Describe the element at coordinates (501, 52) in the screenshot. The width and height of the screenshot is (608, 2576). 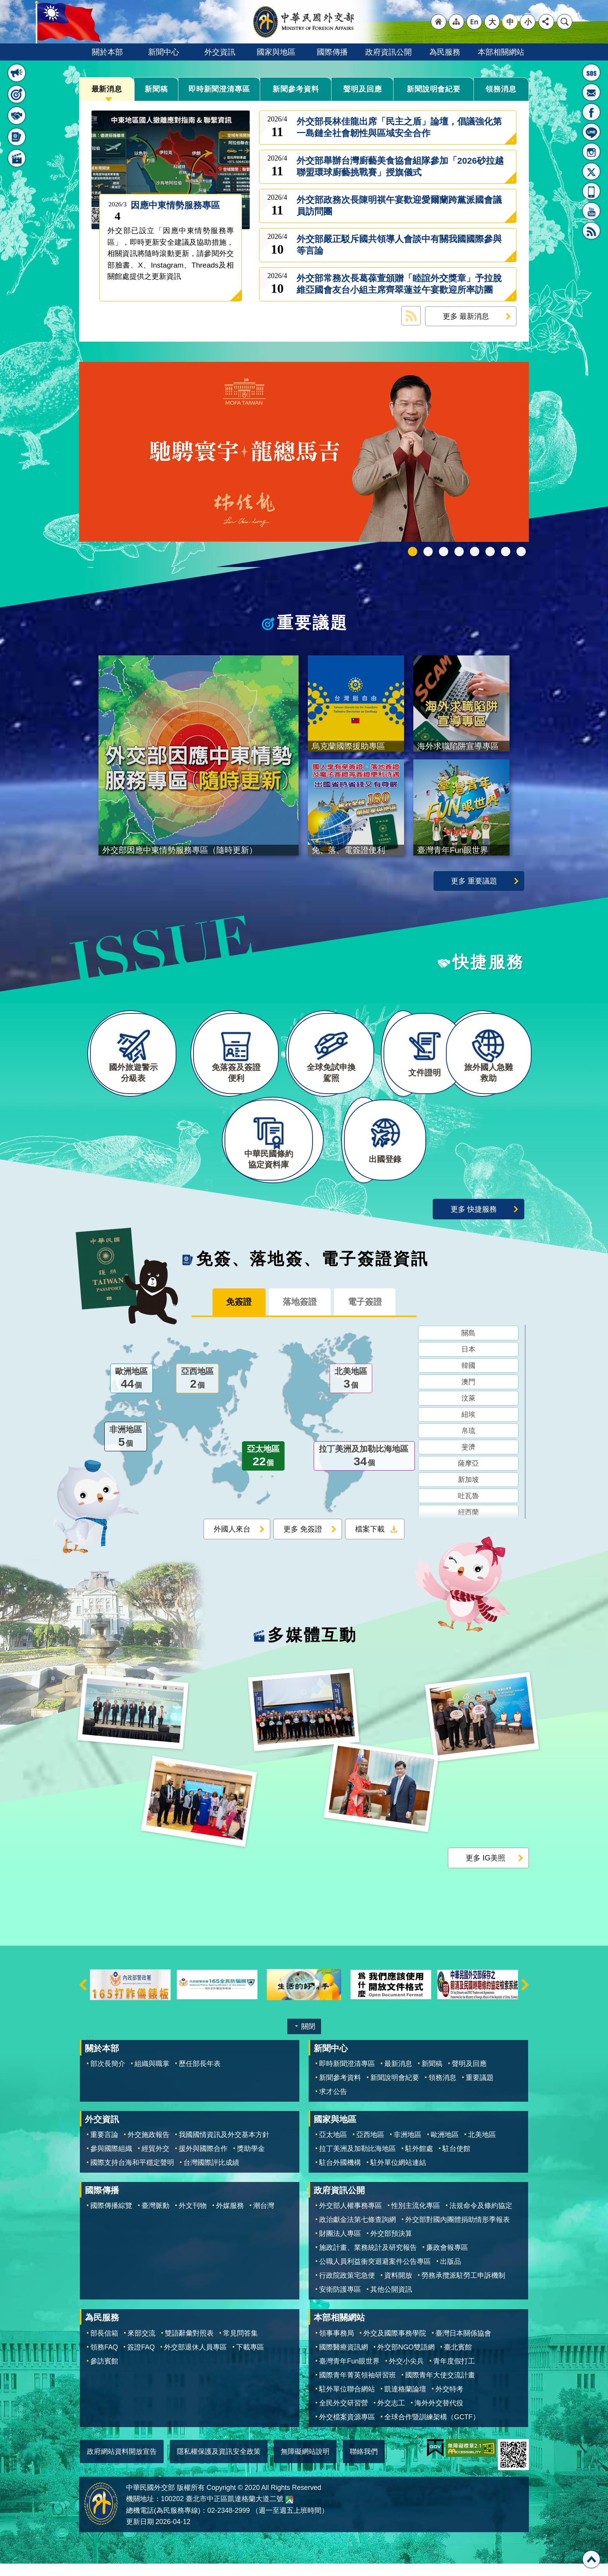
I see `本部相關網站` at that location.